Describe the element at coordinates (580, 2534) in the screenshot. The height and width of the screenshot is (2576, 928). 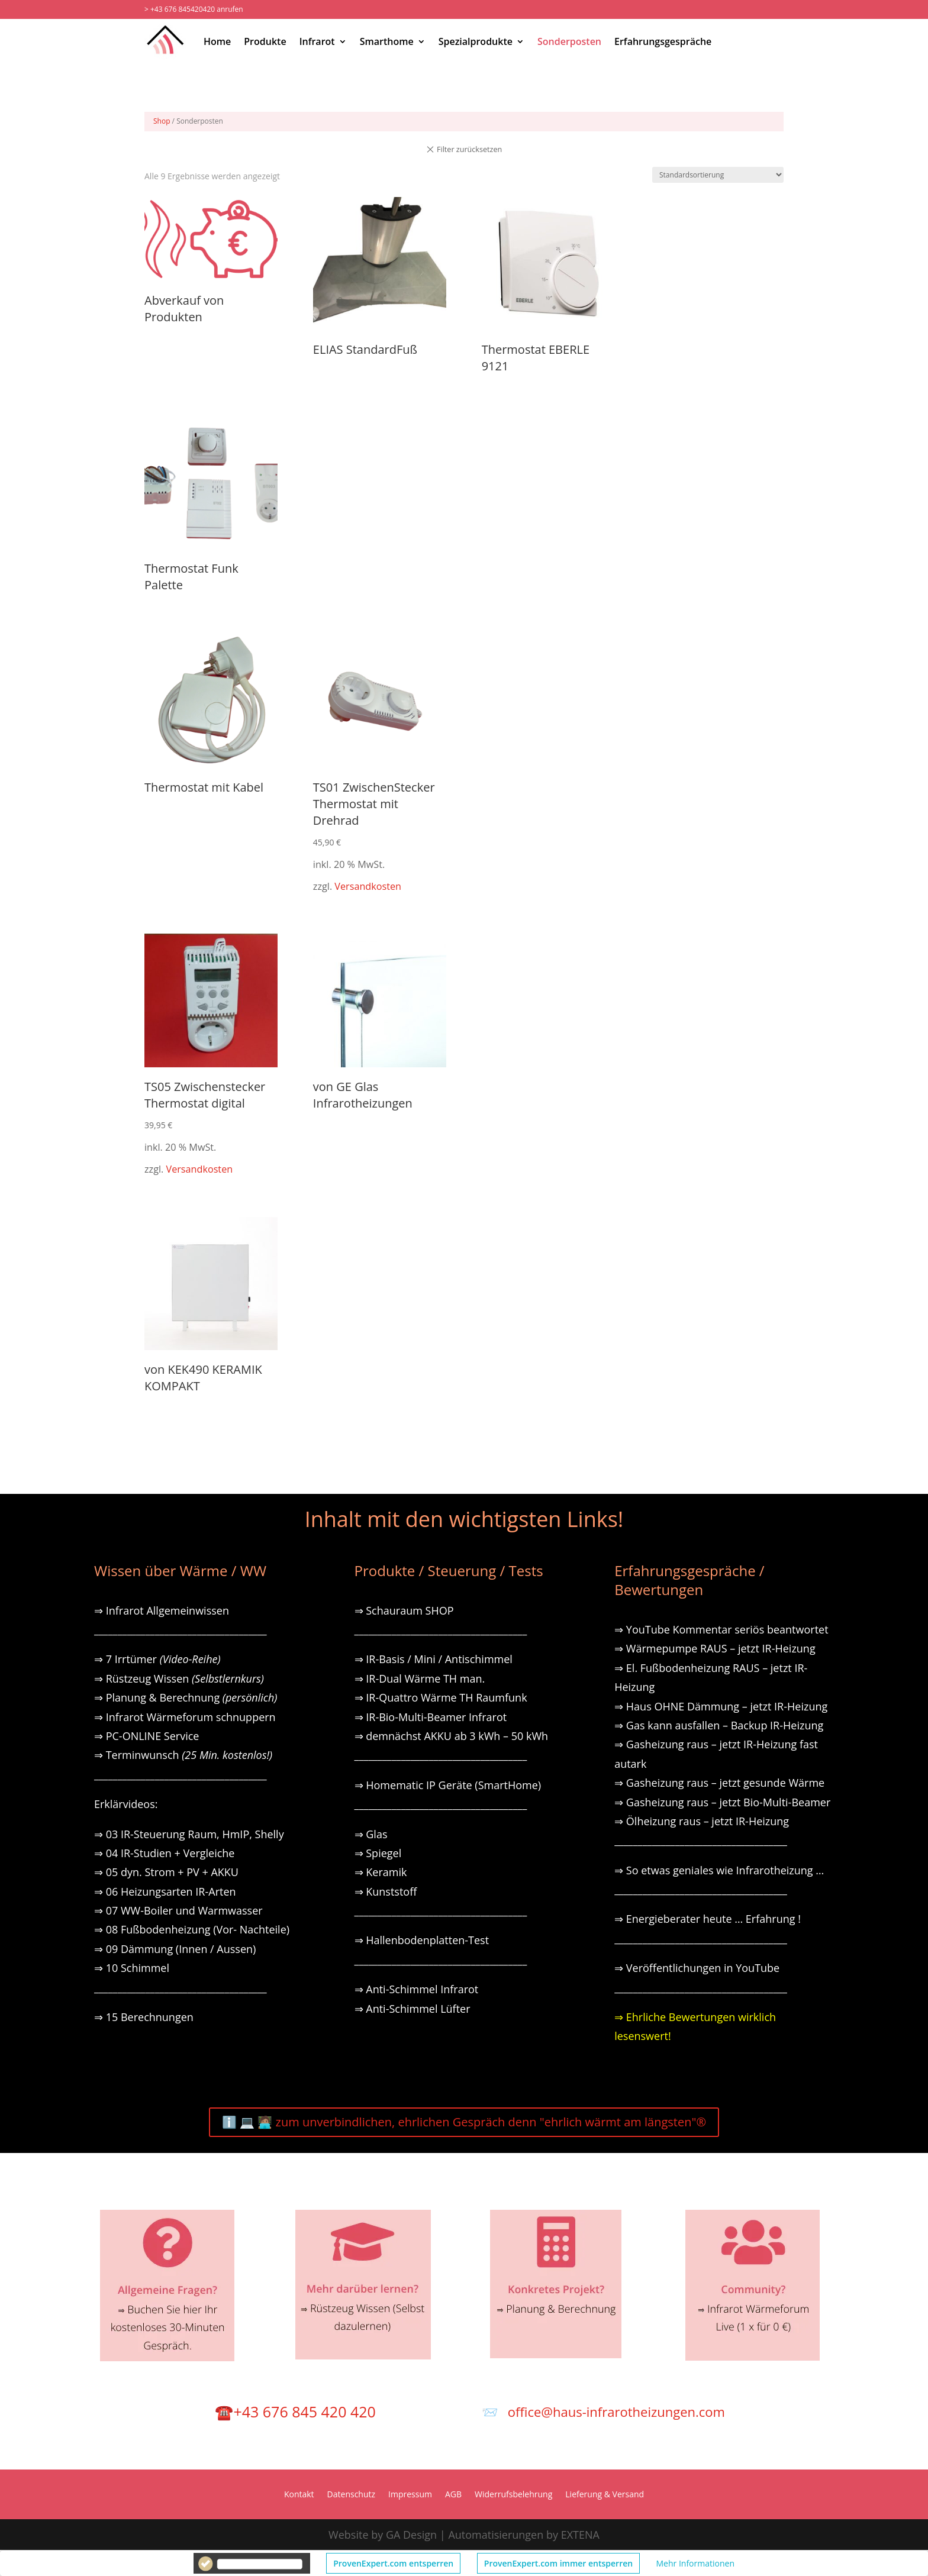
I see `EXTENA` at that location.